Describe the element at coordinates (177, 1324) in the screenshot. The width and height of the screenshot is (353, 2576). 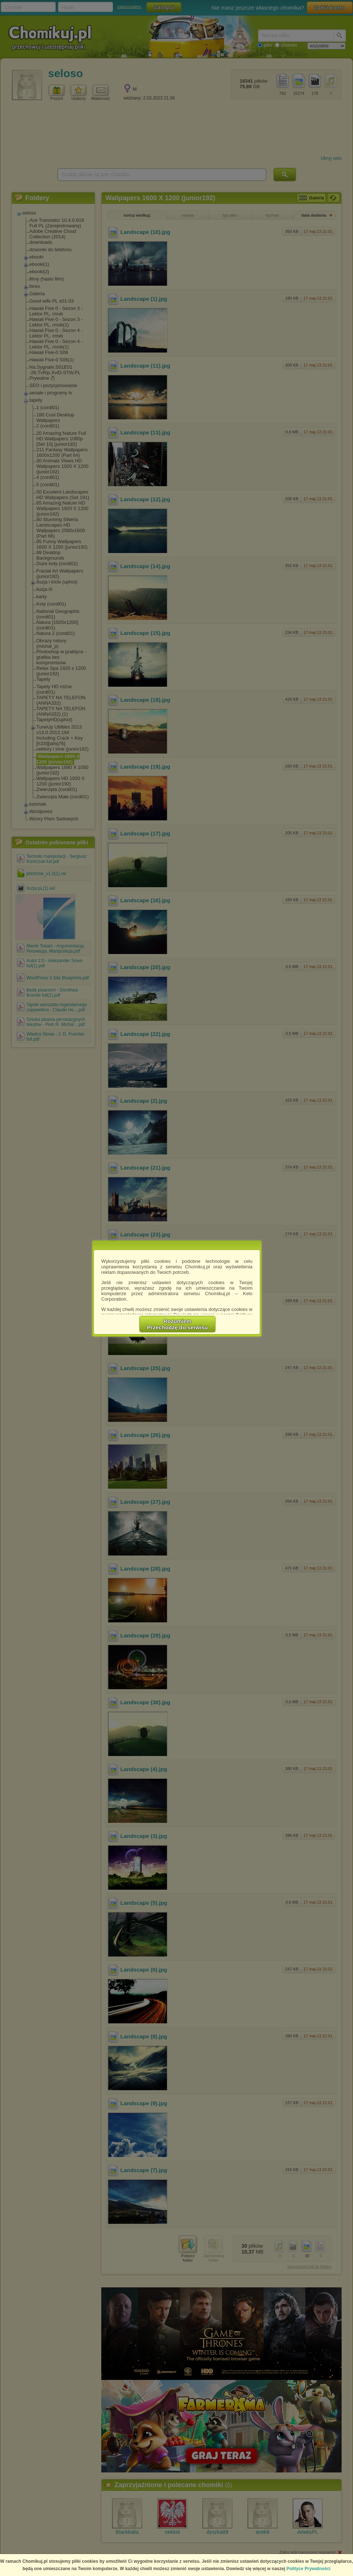
I see `RozumiemPrzechodzę do serwisu` at that location.